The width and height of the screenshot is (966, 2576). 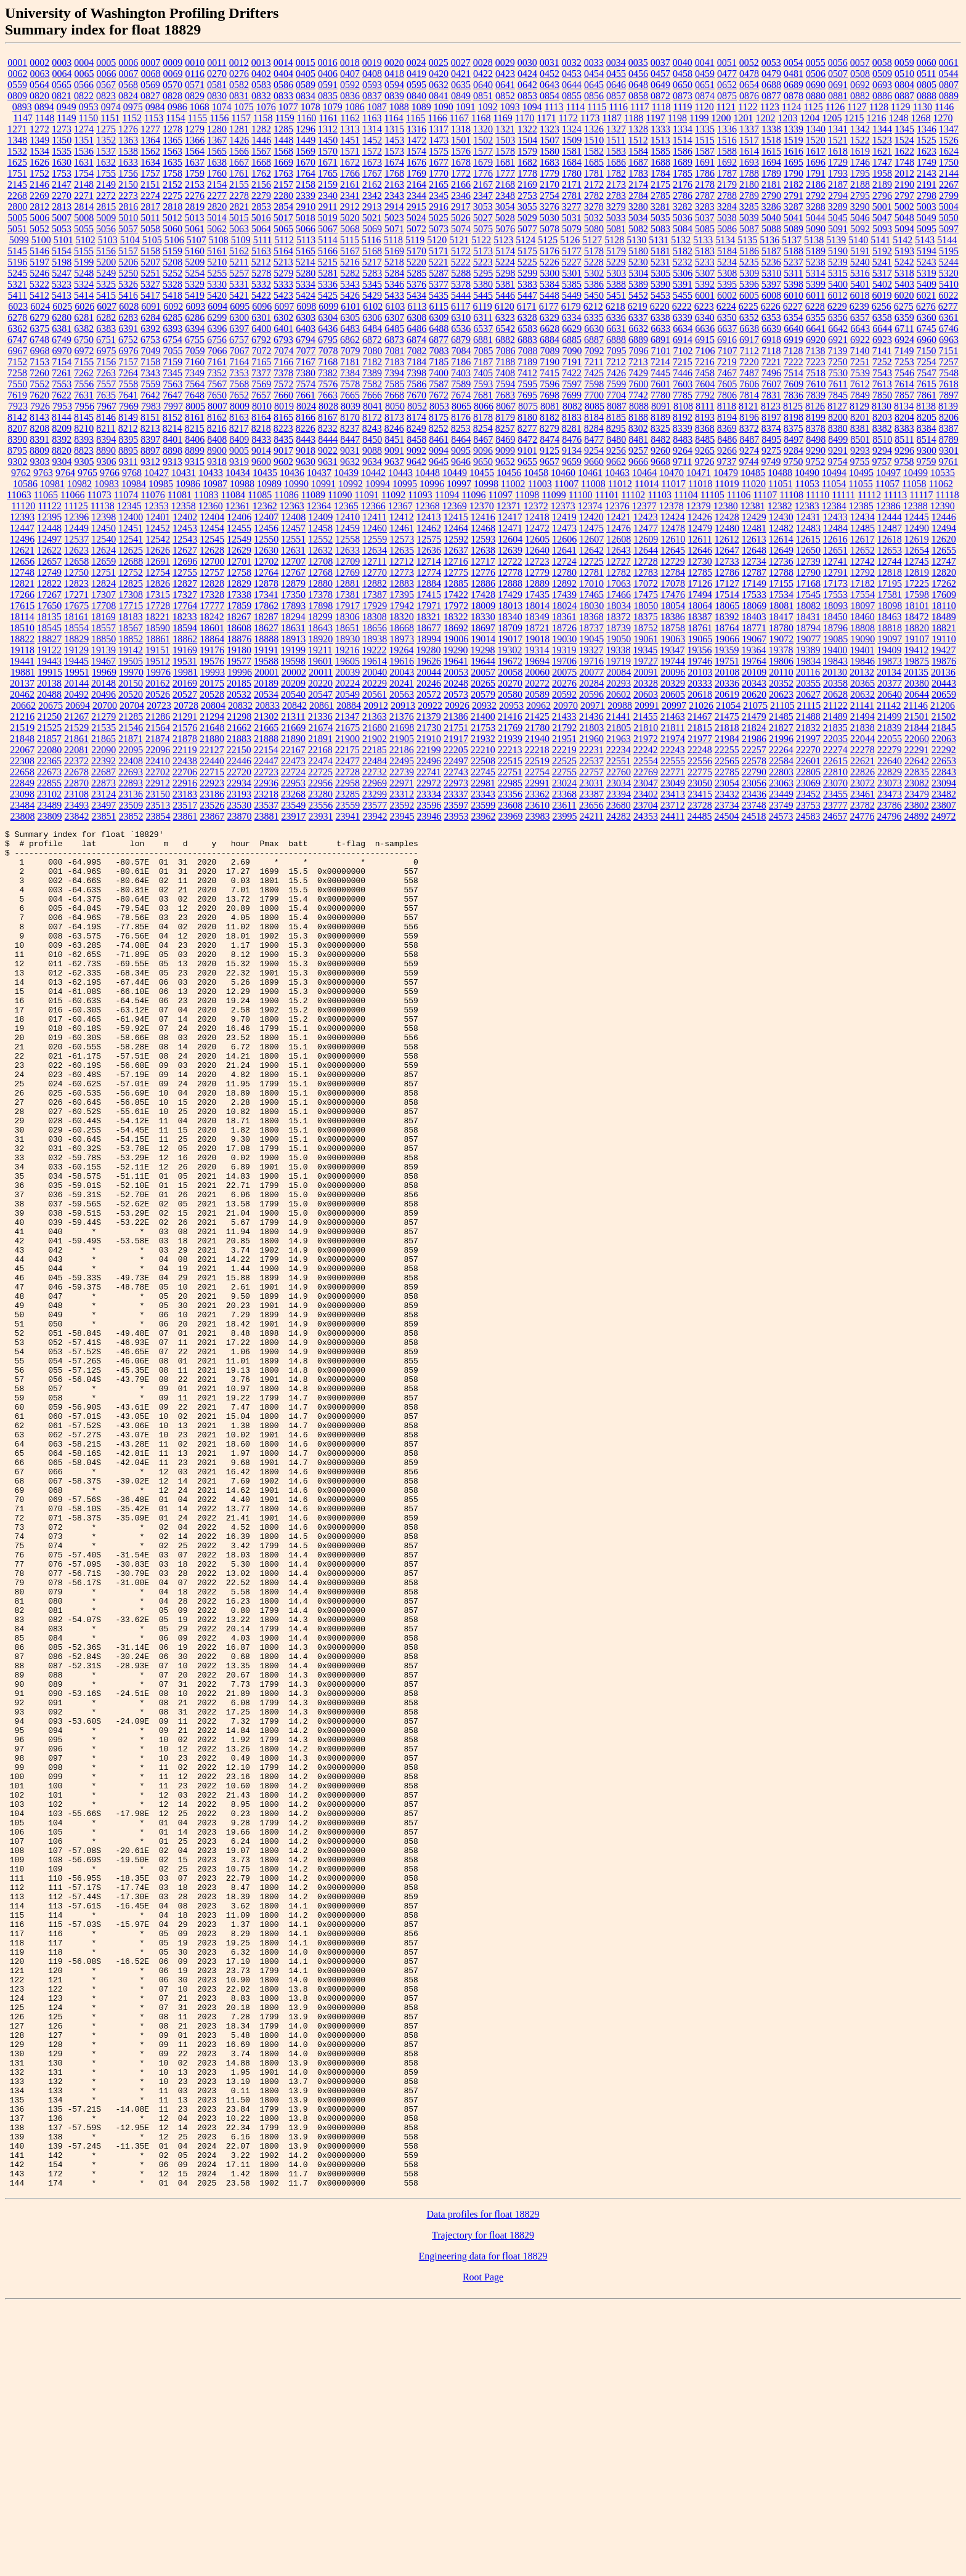 What do you see at coordinates (394, 295) in the screenshot?
I see `5433` at bounding box center [394, 295].